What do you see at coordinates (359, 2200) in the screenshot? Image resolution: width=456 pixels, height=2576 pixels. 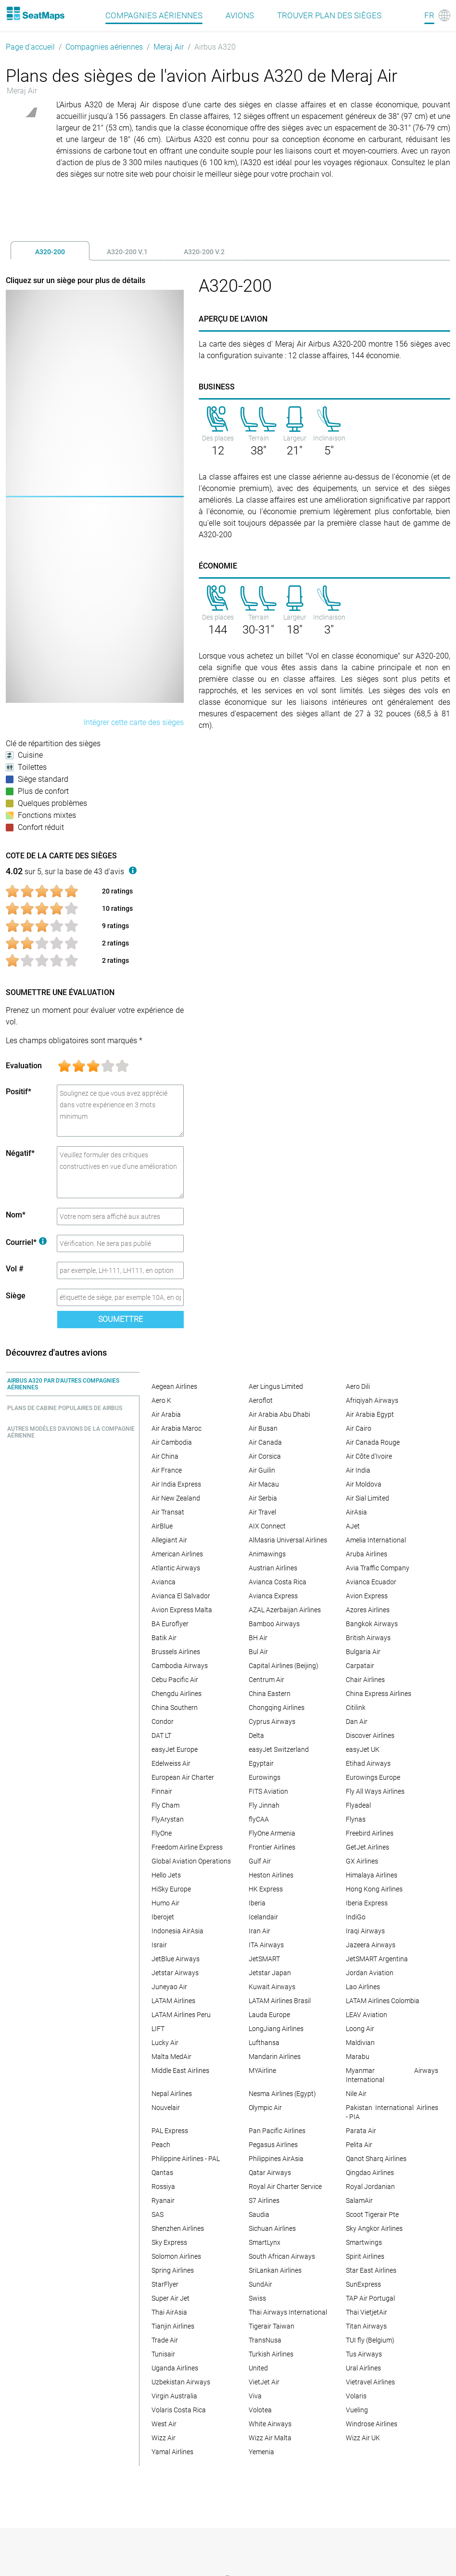 I see `SalamAir` at bounding box center [359, 2200].